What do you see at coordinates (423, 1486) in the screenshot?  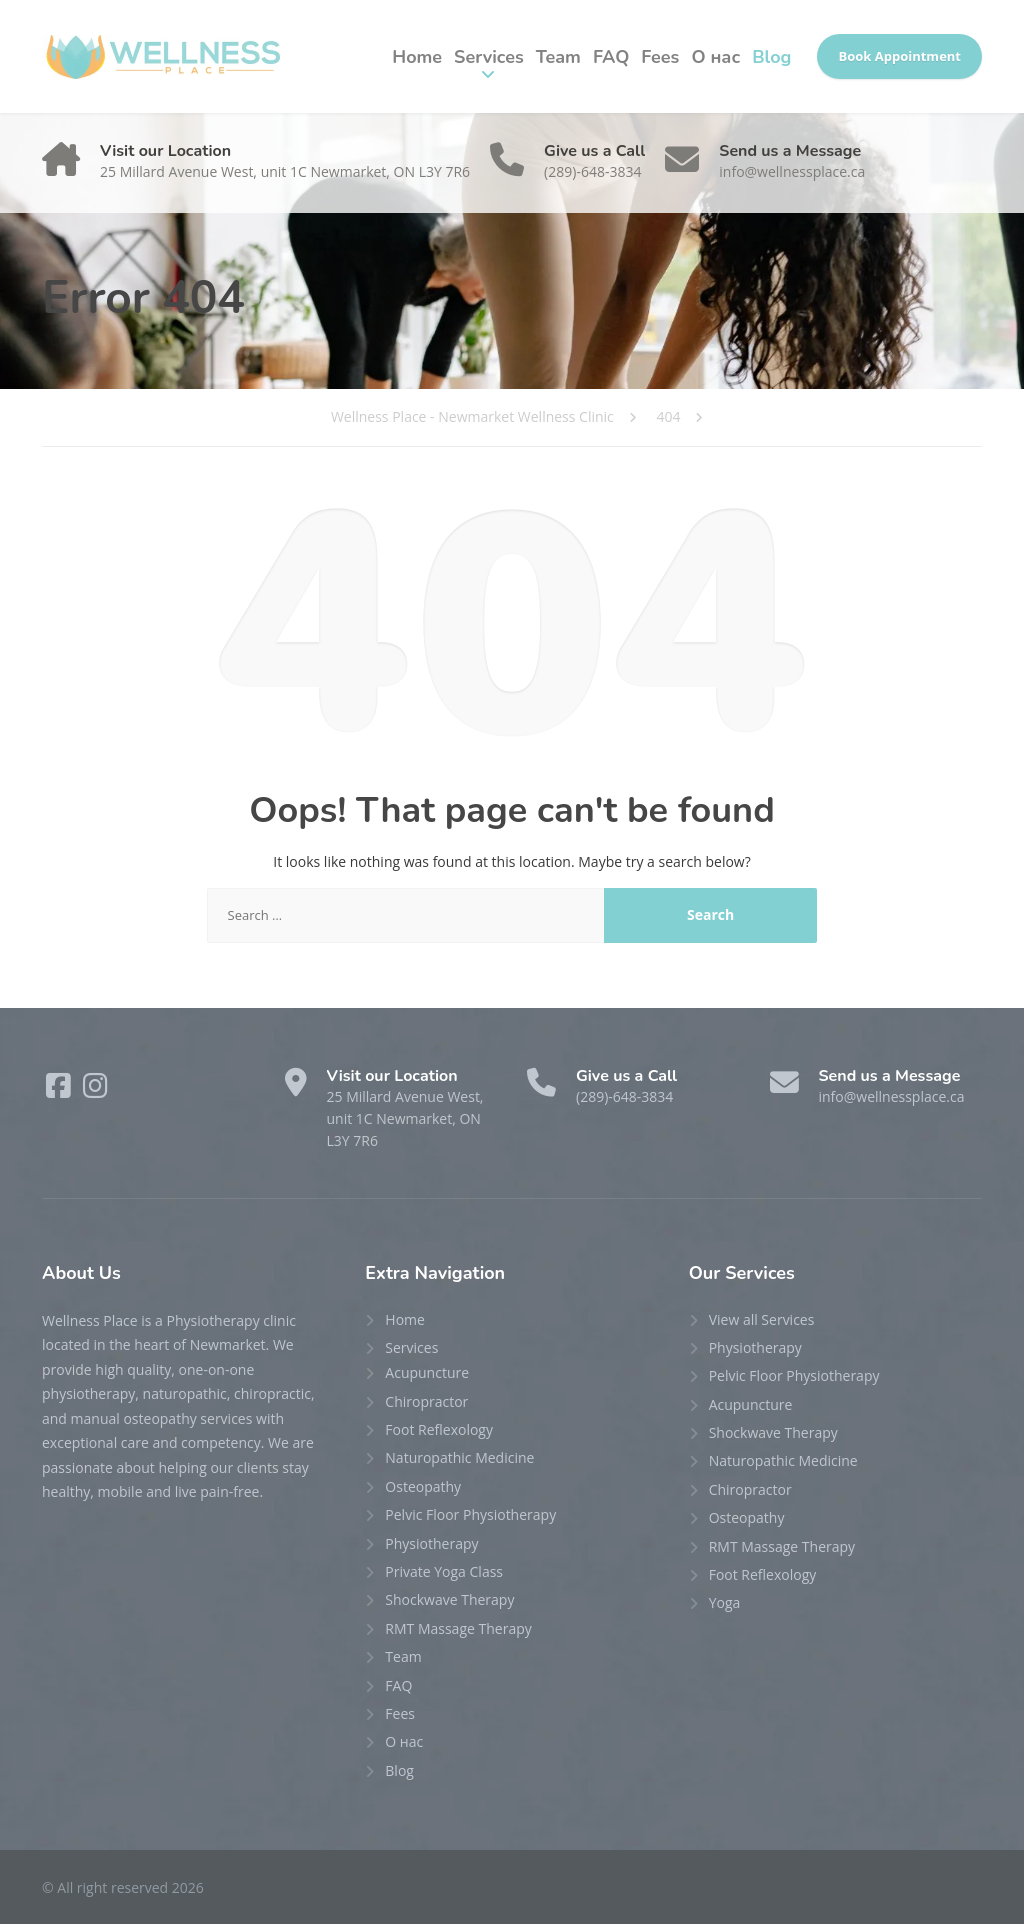 I see `Osteopathy` at bounding box center [423, 1486].